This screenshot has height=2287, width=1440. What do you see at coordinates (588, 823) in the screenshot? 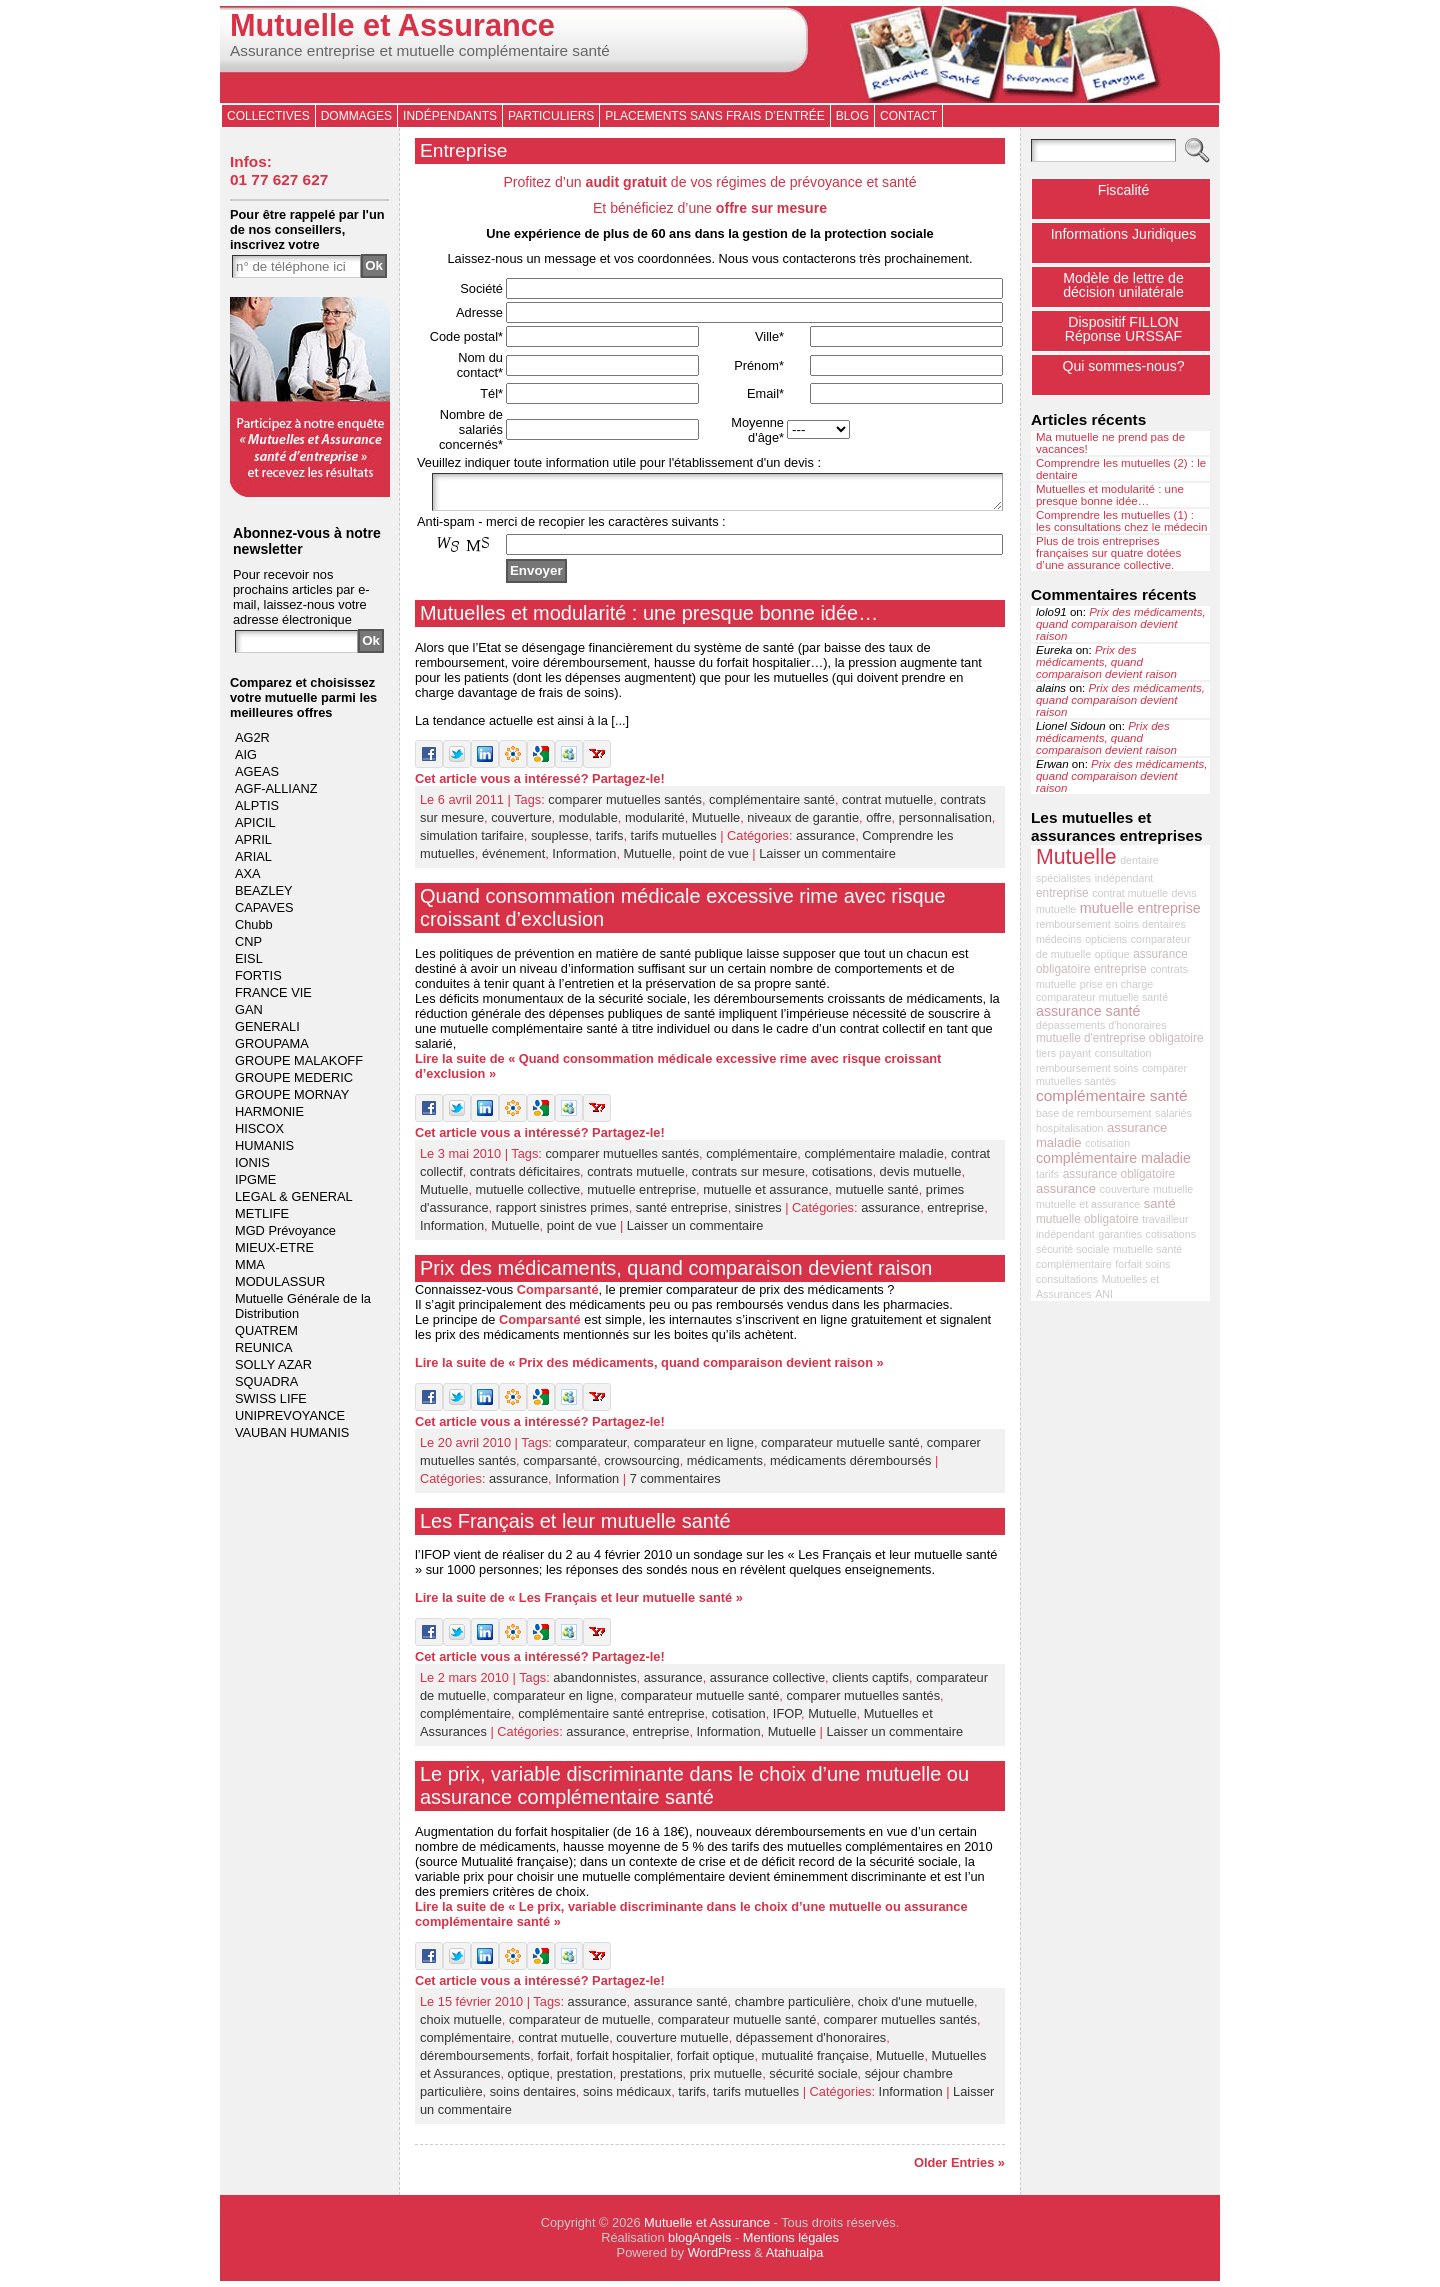
I see `modulable` at bounding box center [588, 823].